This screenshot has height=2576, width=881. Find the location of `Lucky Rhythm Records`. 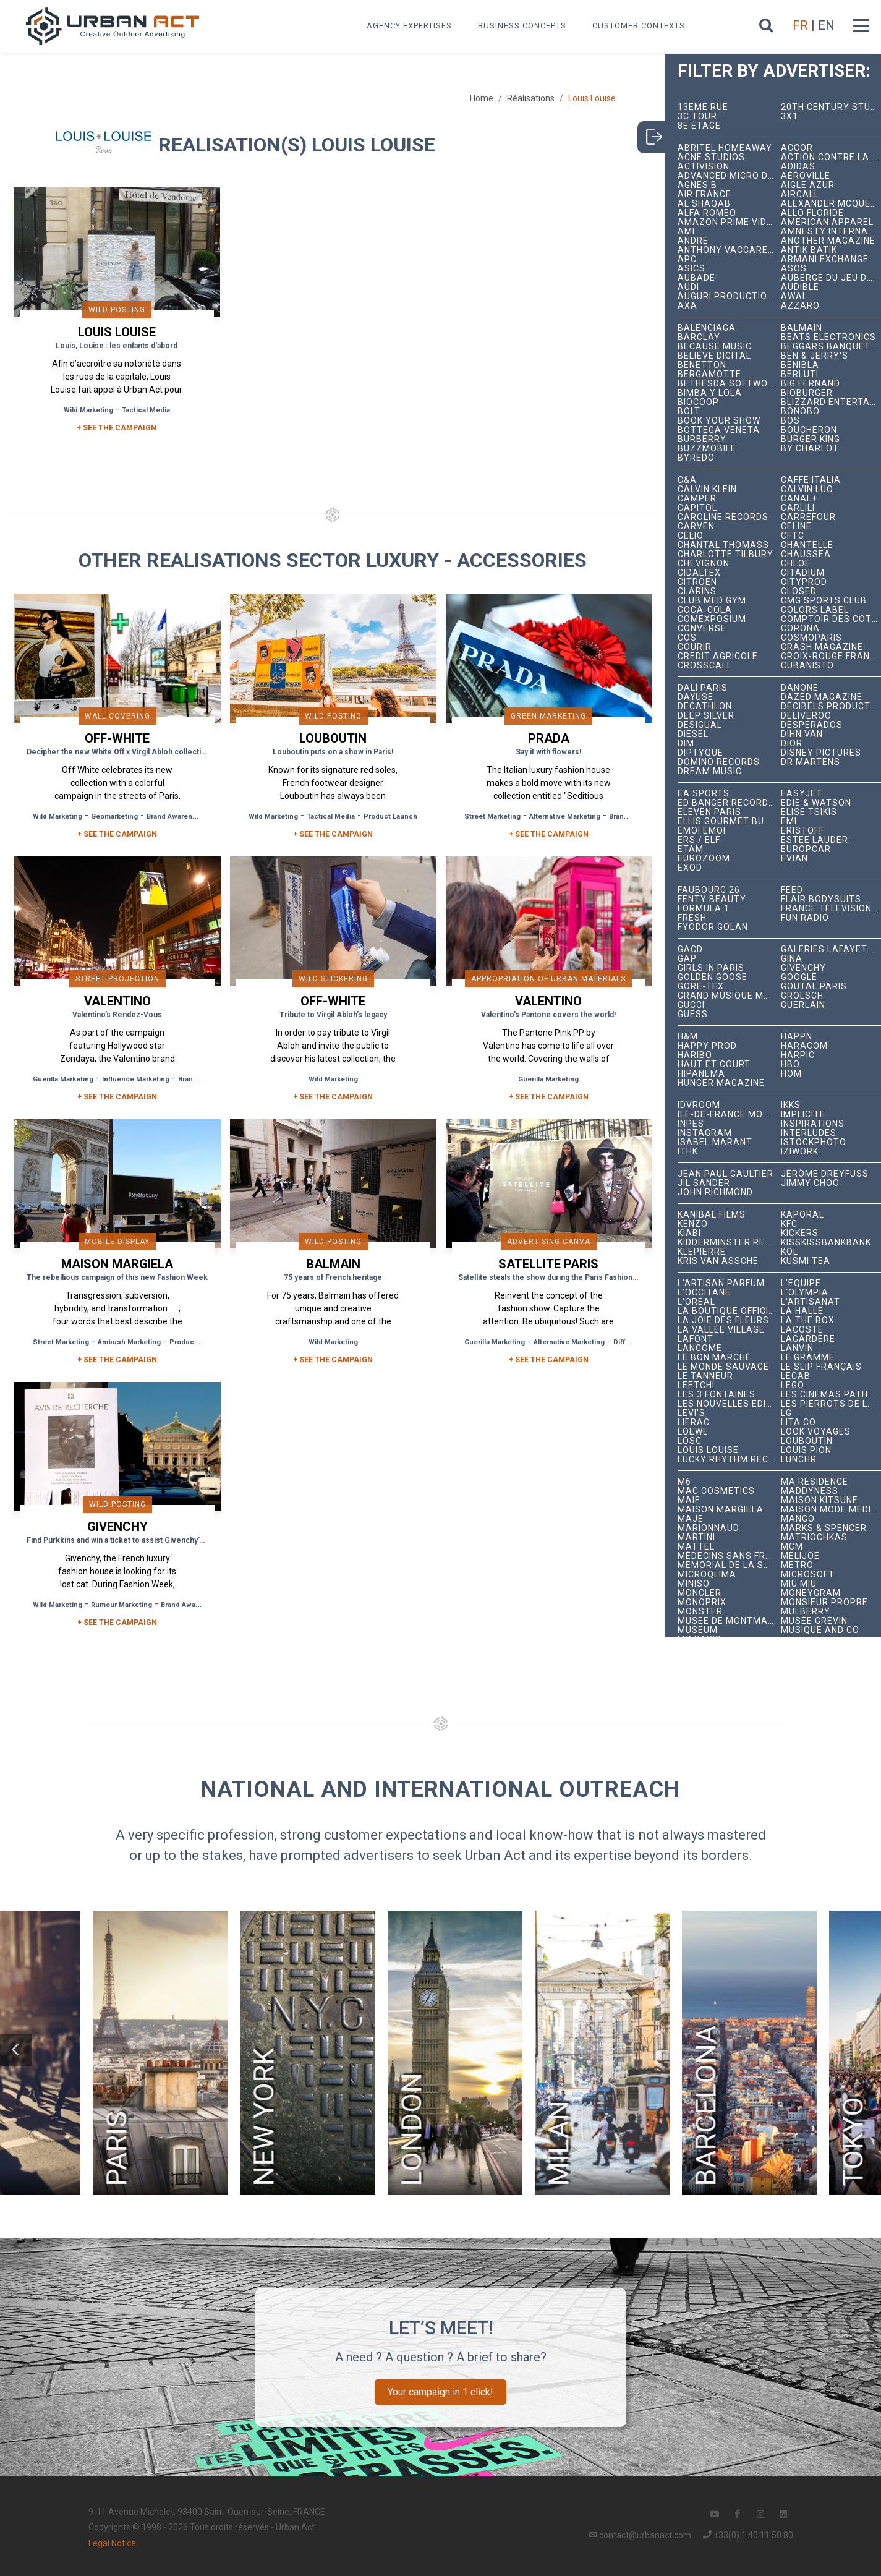

Lucky Rhythm Records is located at coordinates (729, 1459).